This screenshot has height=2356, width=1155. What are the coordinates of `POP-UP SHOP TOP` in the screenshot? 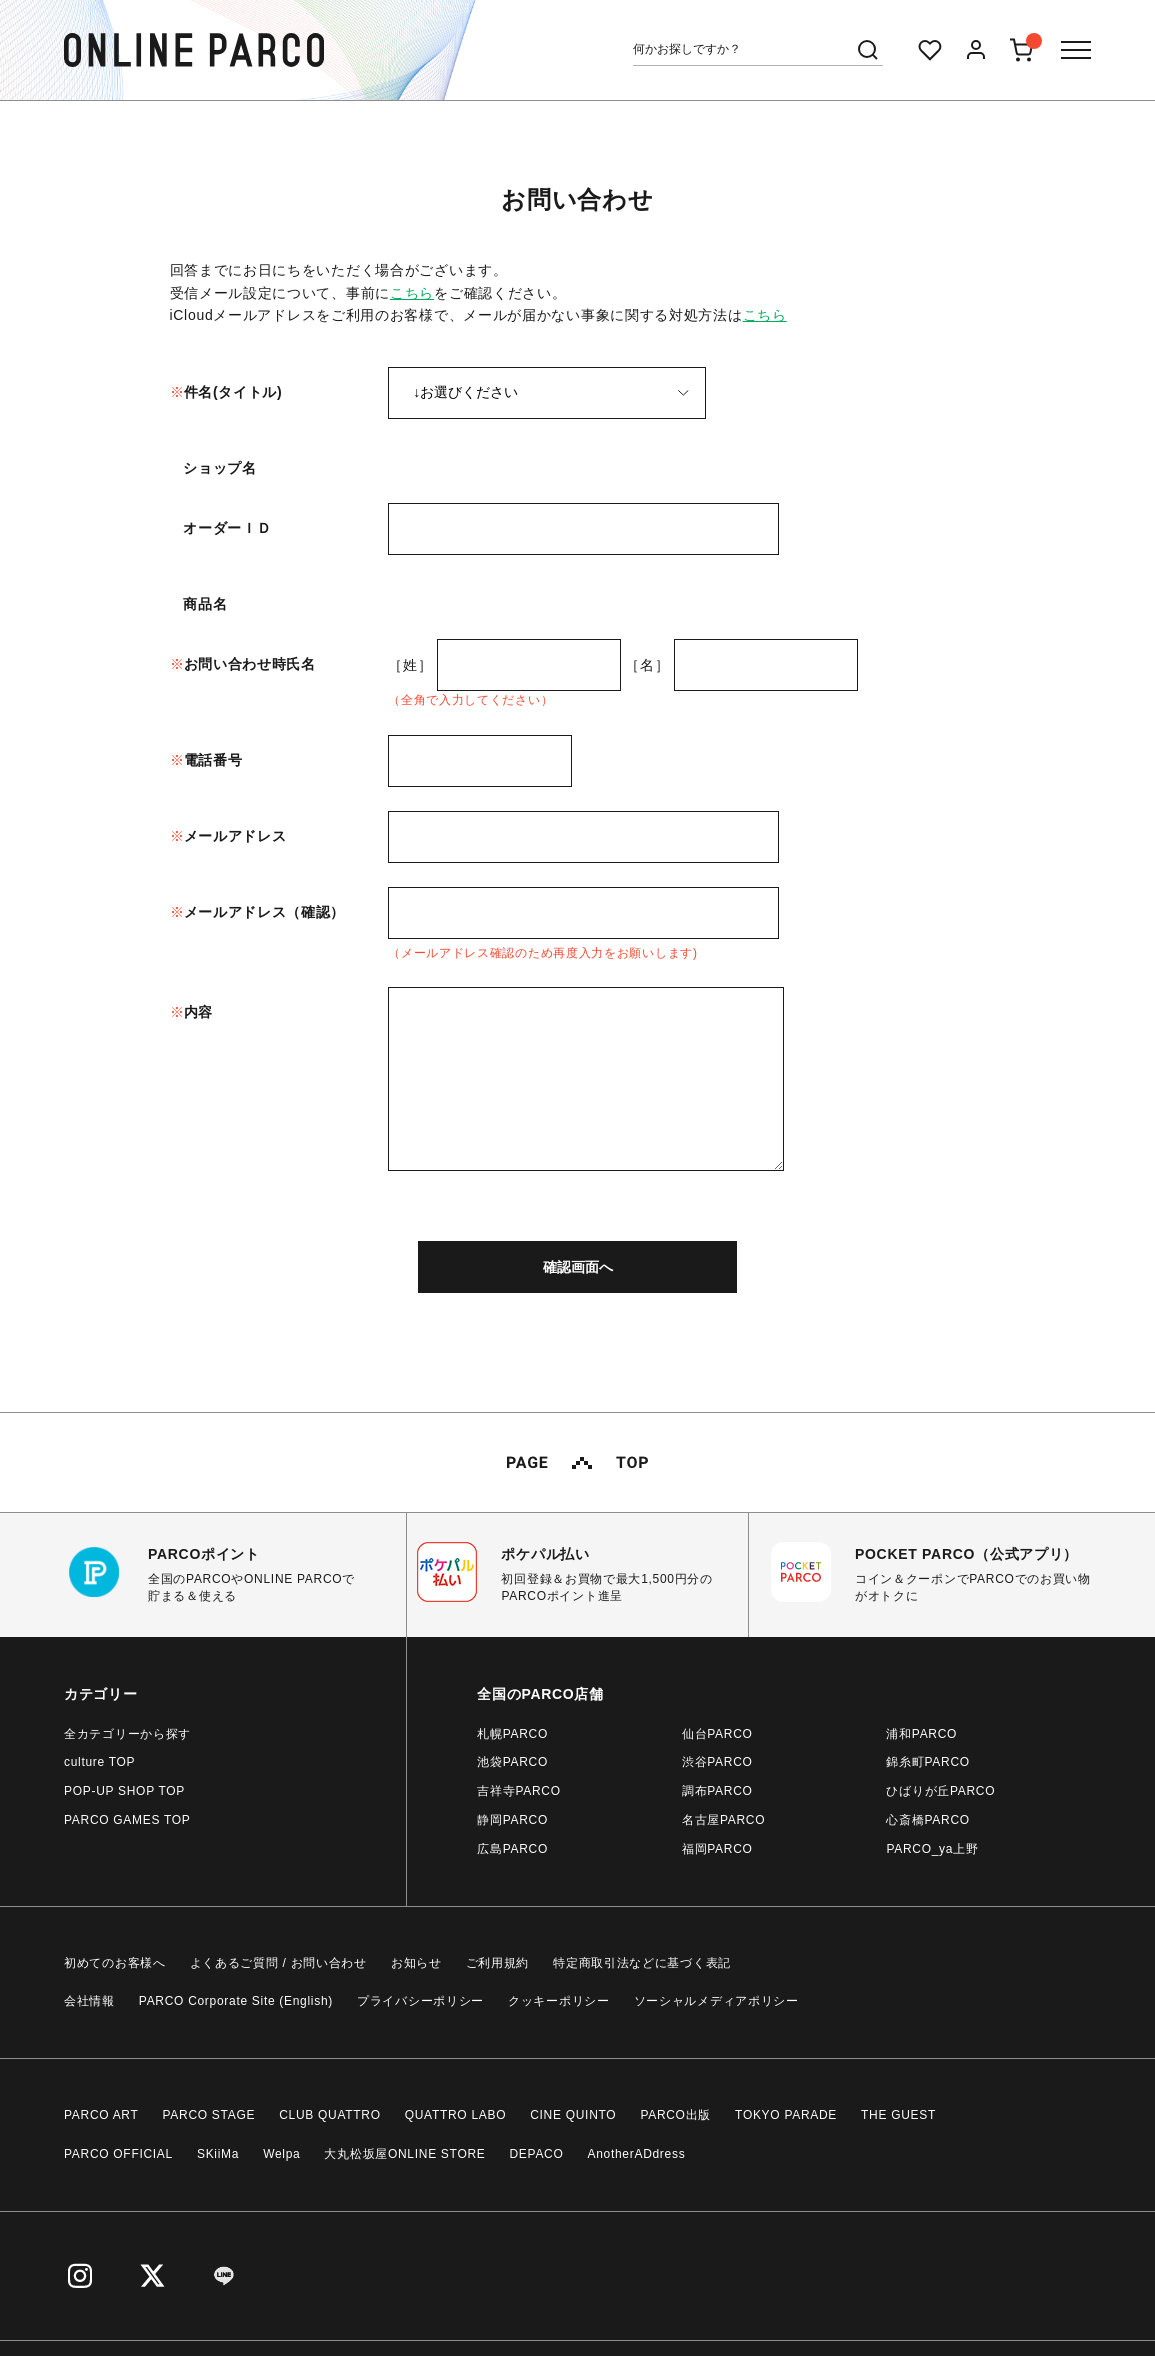 It's located at (124, 1791).